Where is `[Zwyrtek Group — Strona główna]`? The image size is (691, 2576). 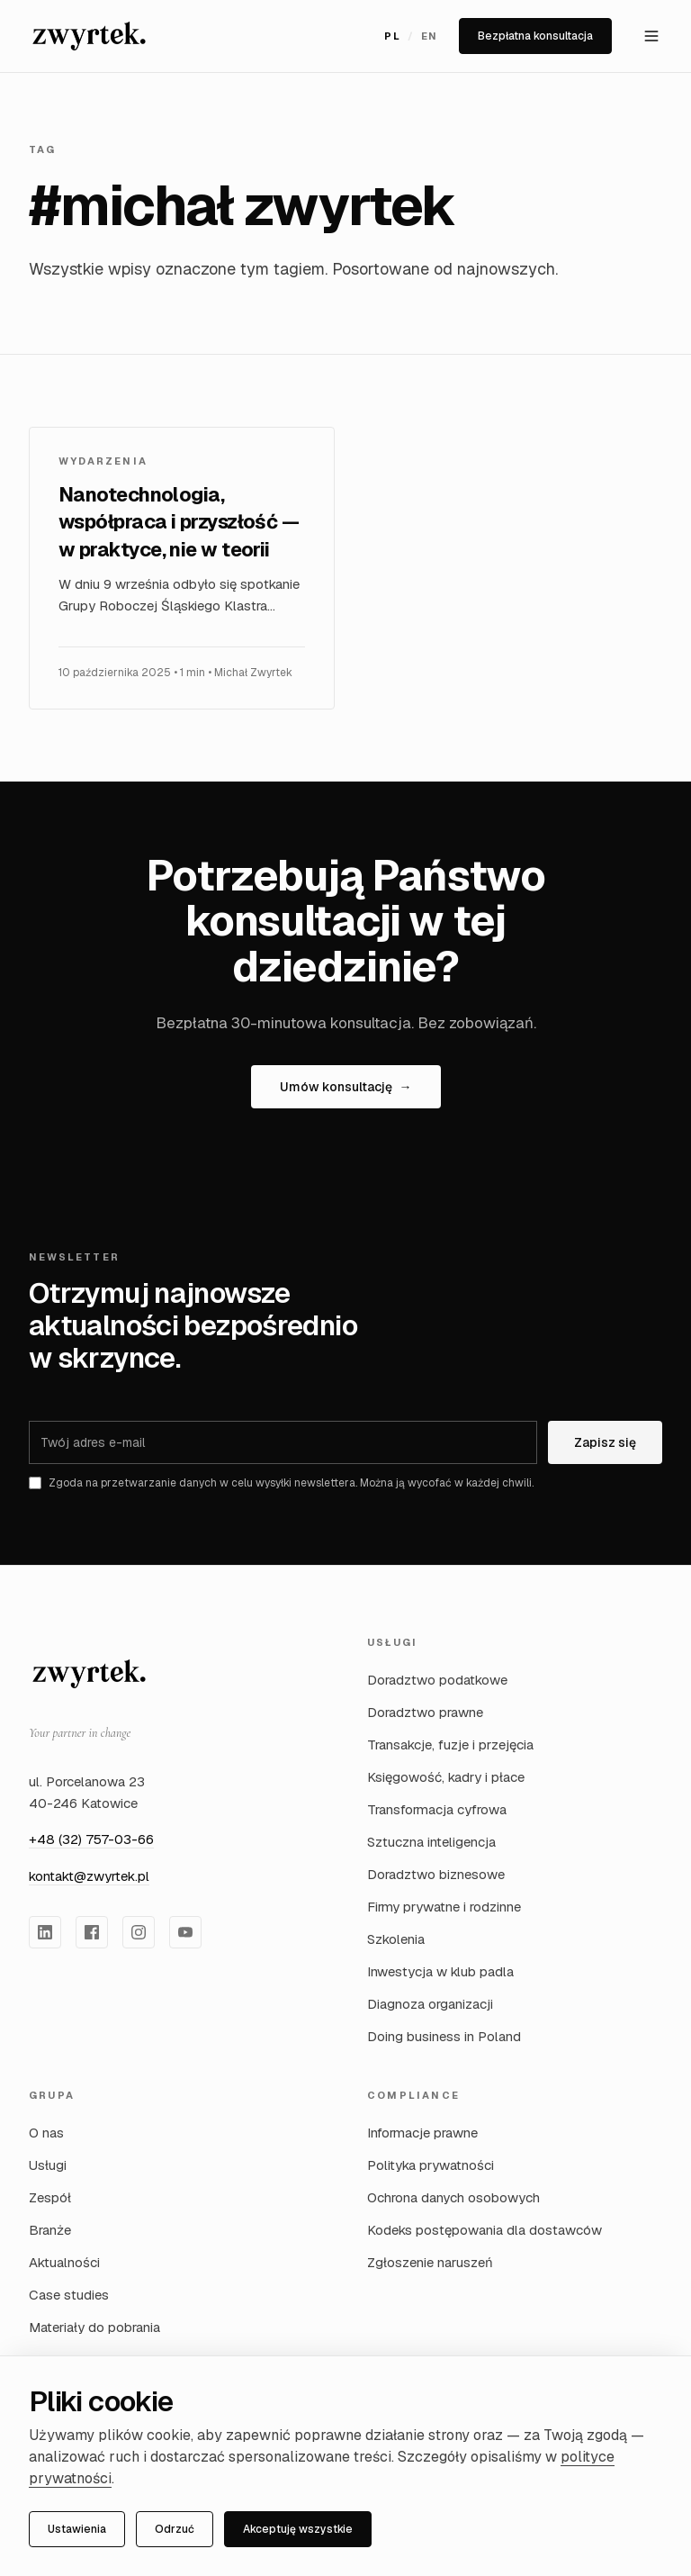 [Zwyrtek Group — Strona główna] is located at coordinates (89, 36).